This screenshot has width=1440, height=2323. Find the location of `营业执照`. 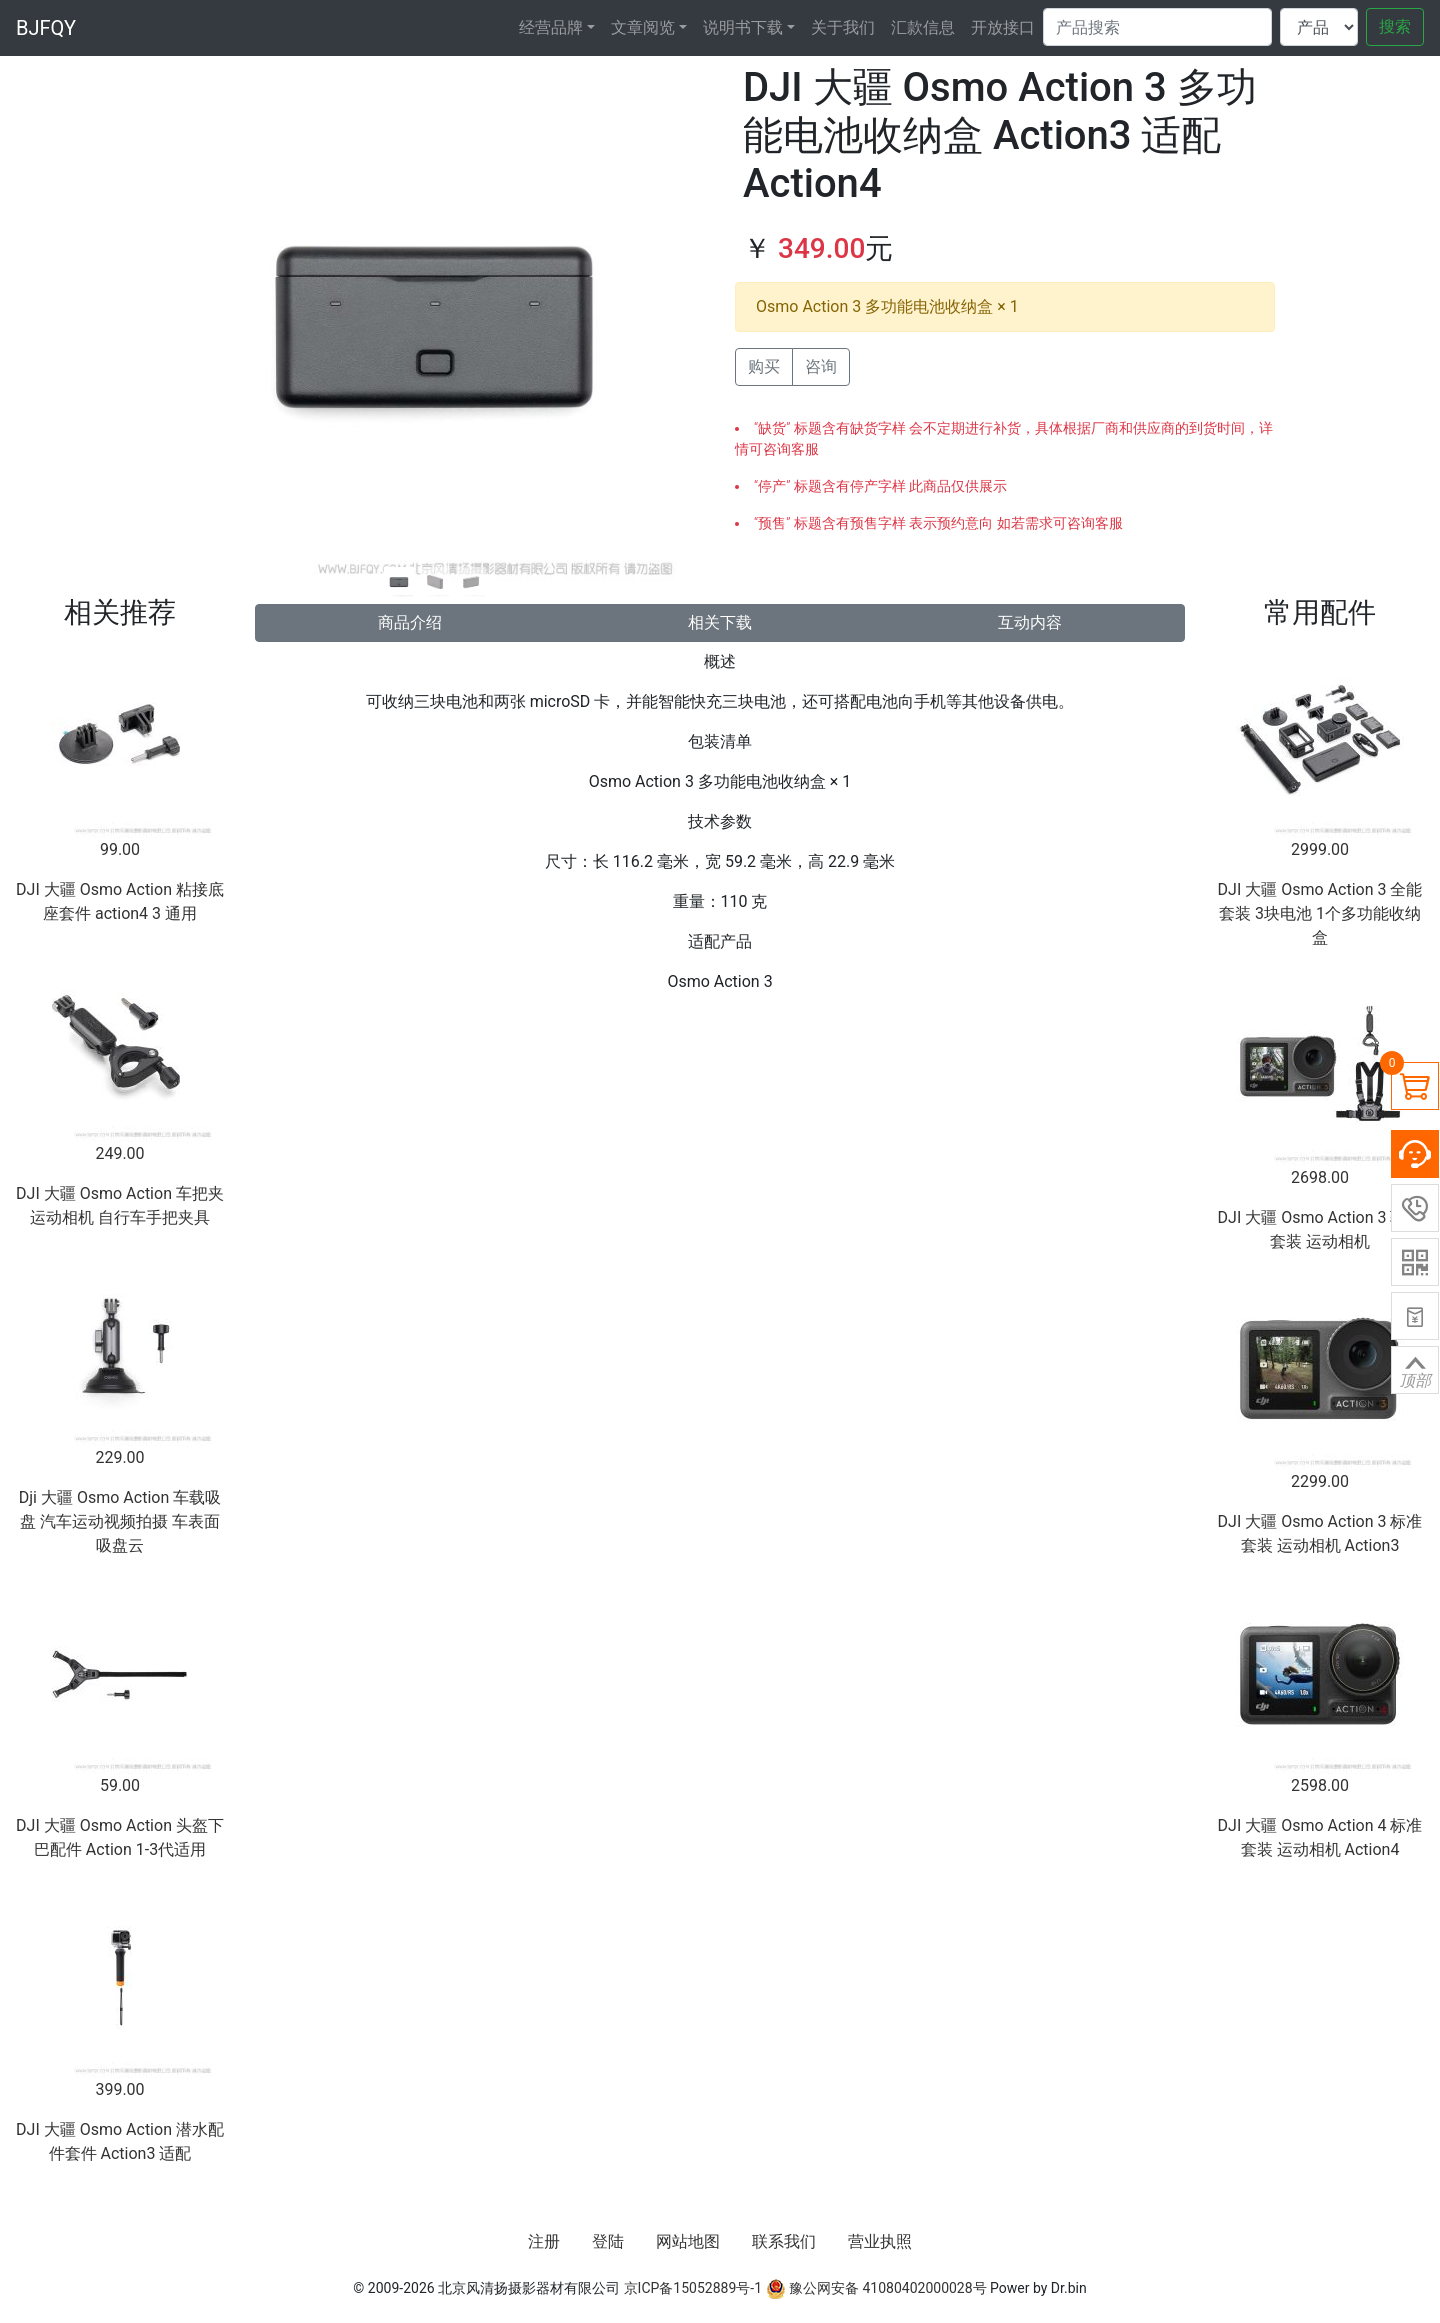

营业执照 is located at coordinates (880, 2241).